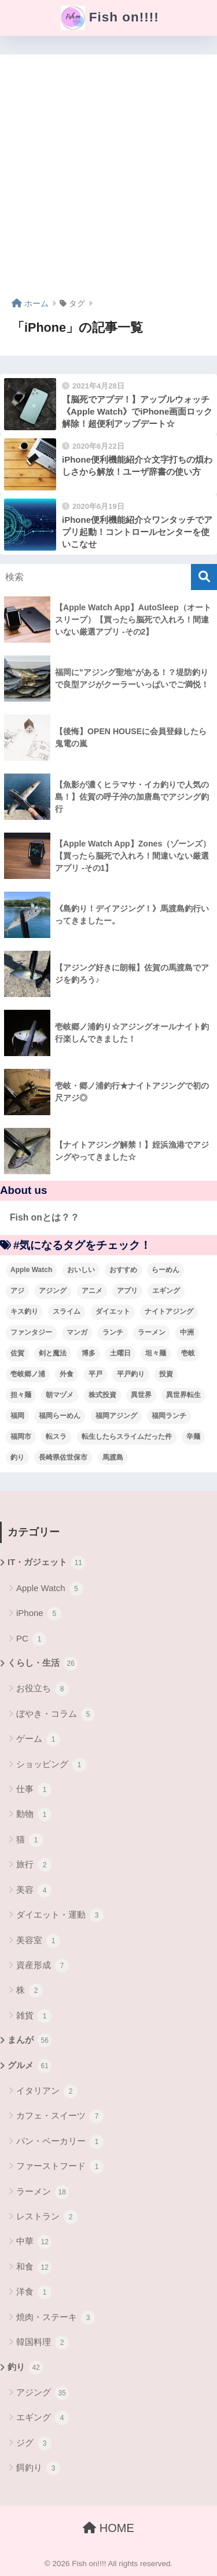 Image resolution: width=217 pixels, height=2576 pixels. Describe the element at coordinates (108, 180) in the screenshot. I see `[Advertisement]` at that location.